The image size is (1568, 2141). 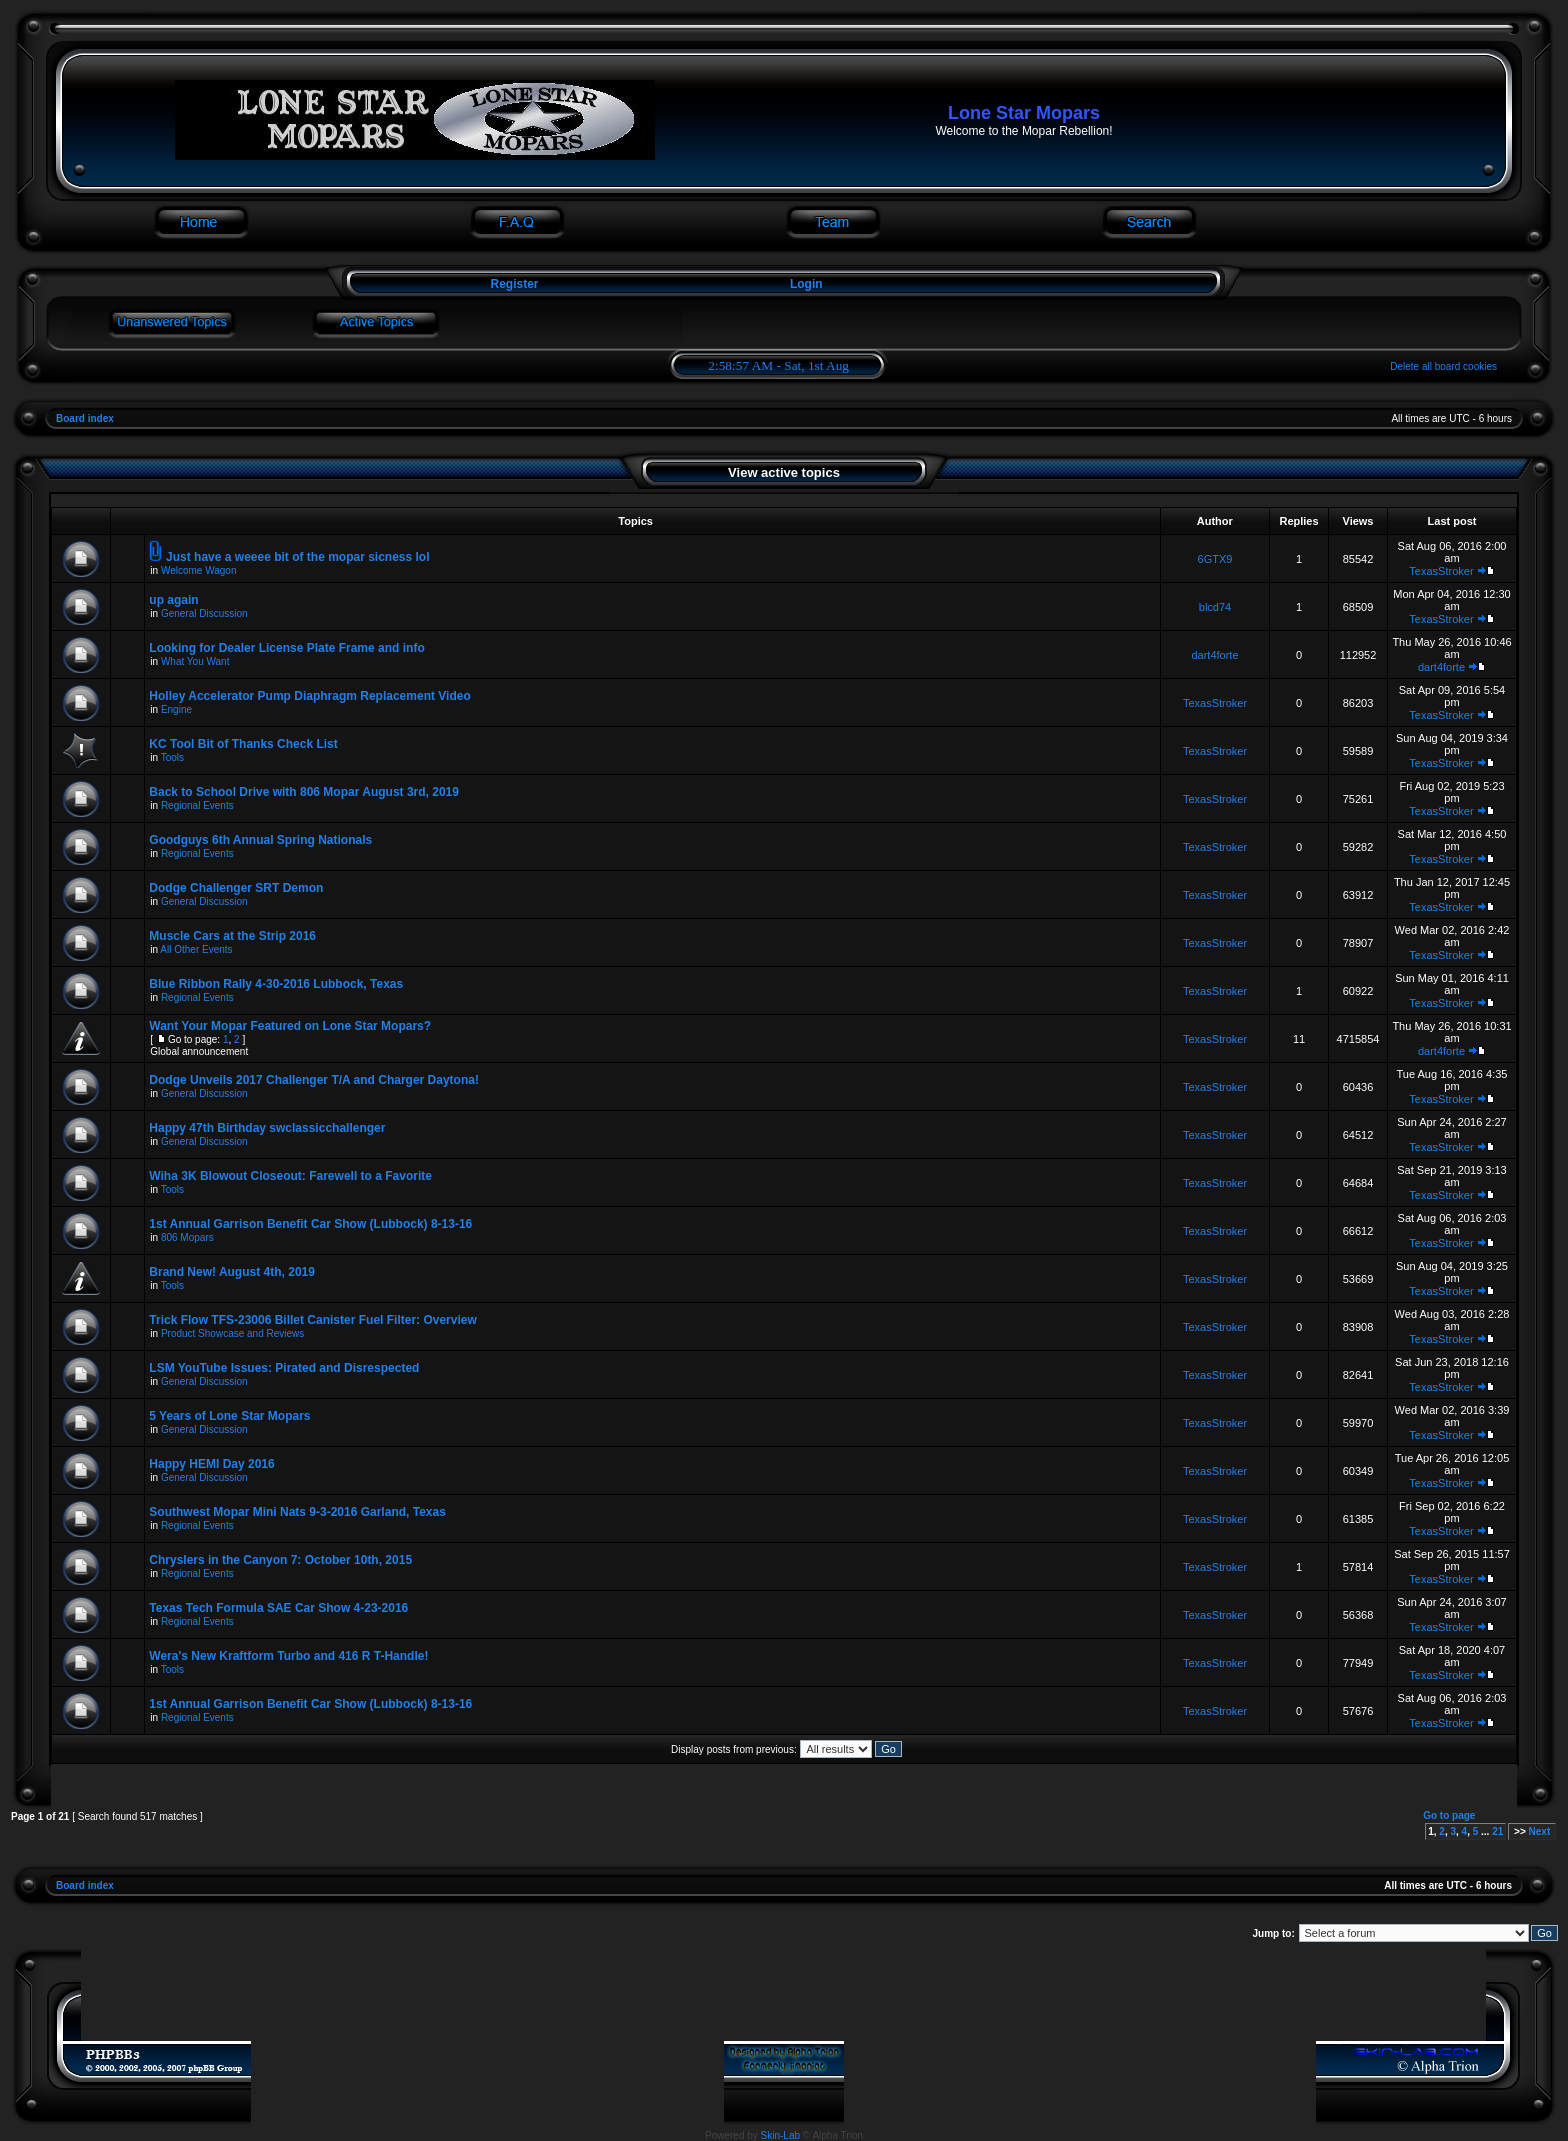 What do you see at coordinates (232, 1333) in the screenshot?
I see `Product Showcase and Reviews` at bounding box center [232, 1333].